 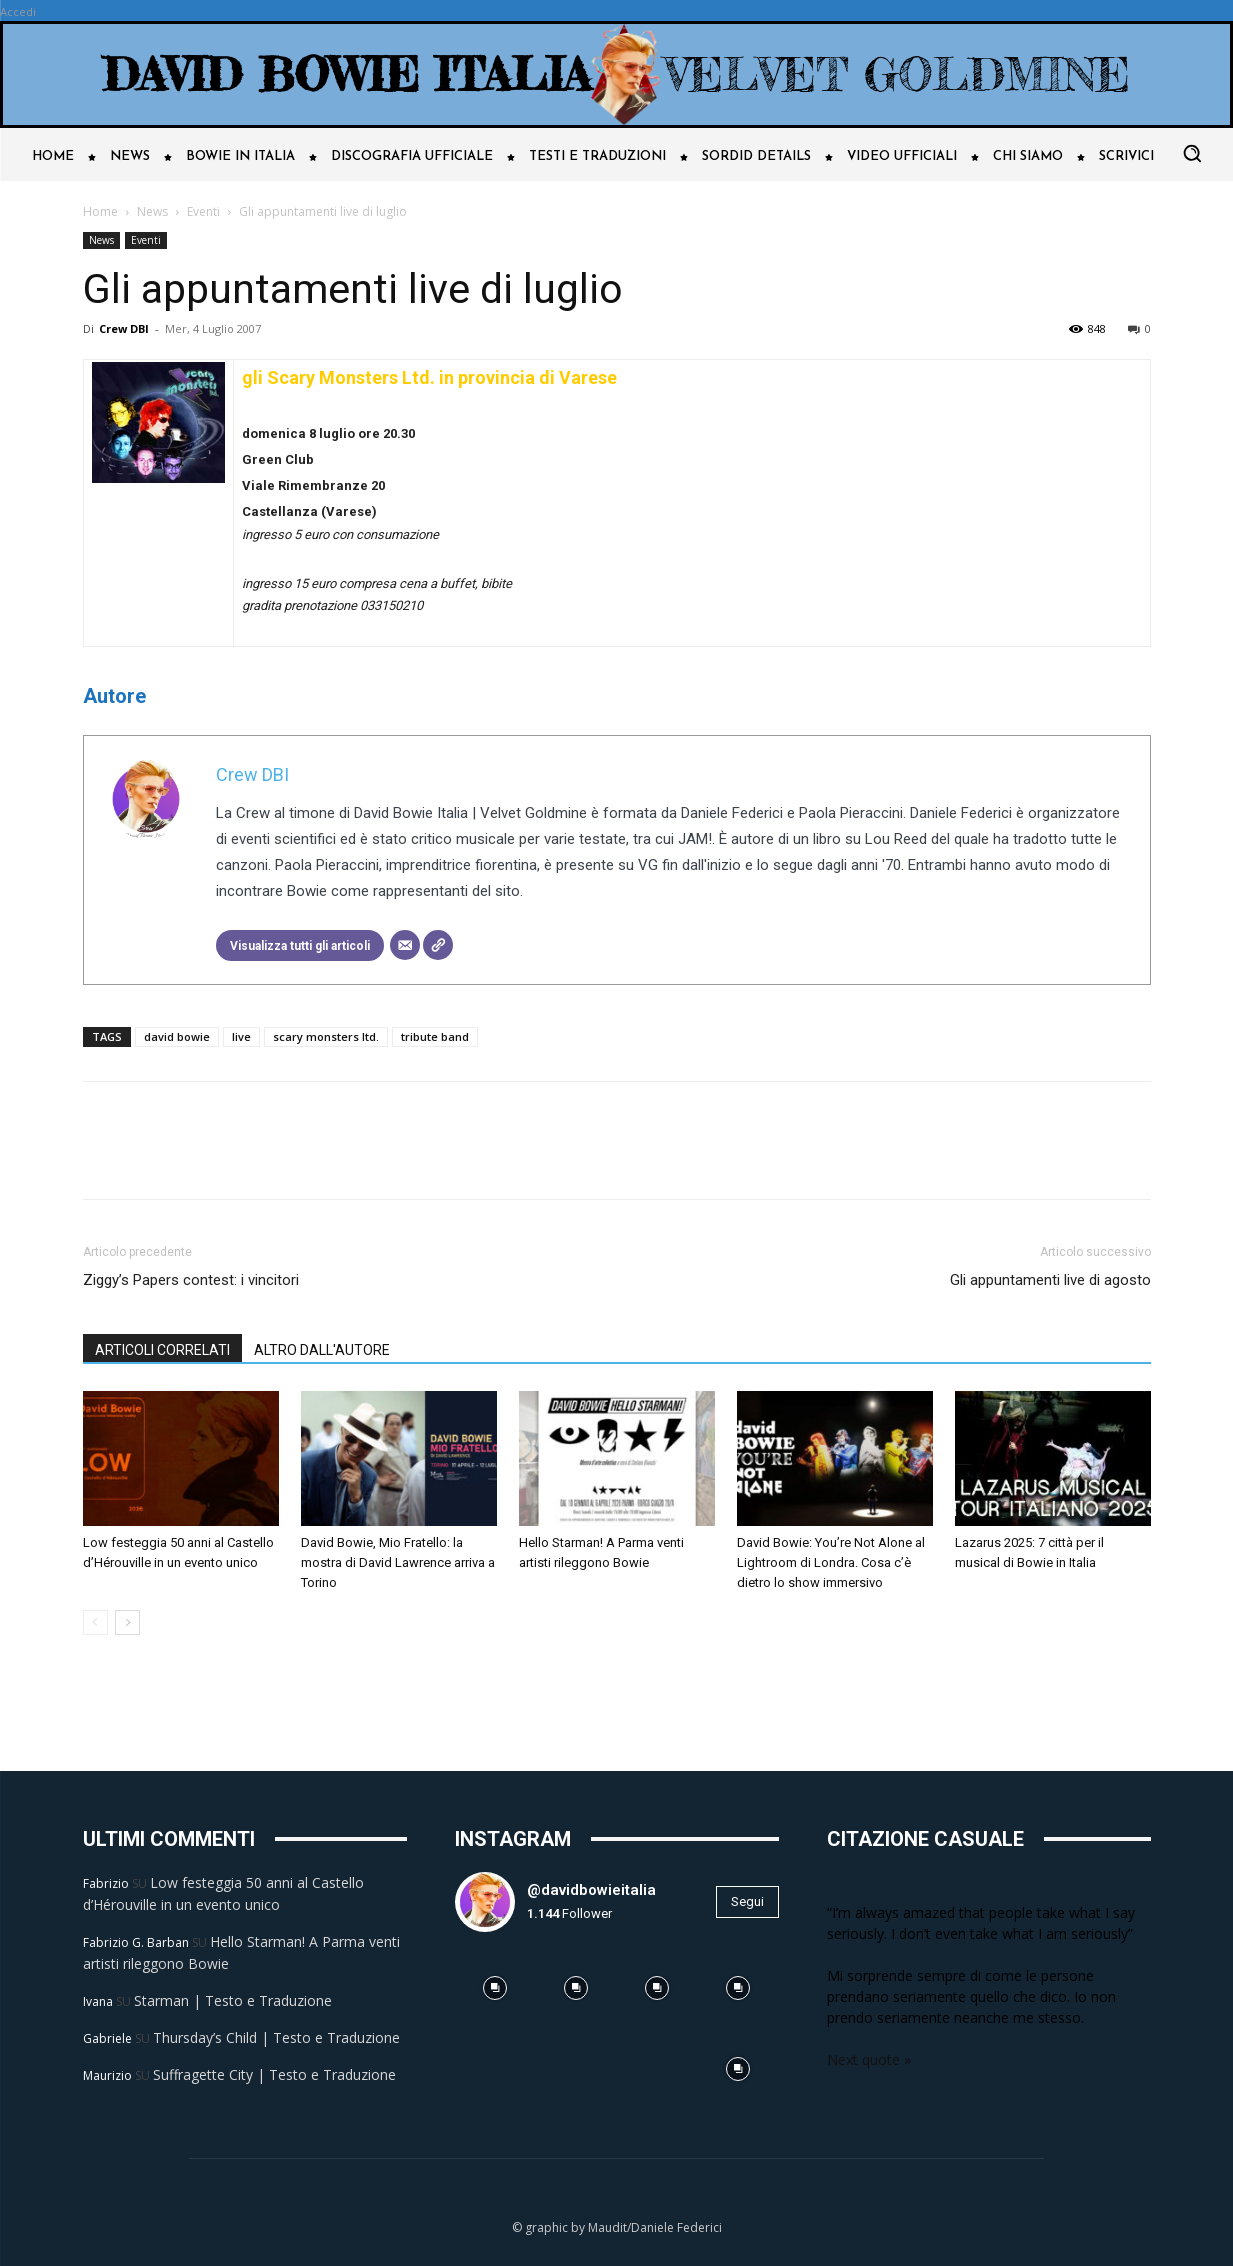 What do you see at coordinates (274, 2074) in the screenshot?
I see `Suffragette City | Testo e Traduzione` at bounding box center [274, 2074].